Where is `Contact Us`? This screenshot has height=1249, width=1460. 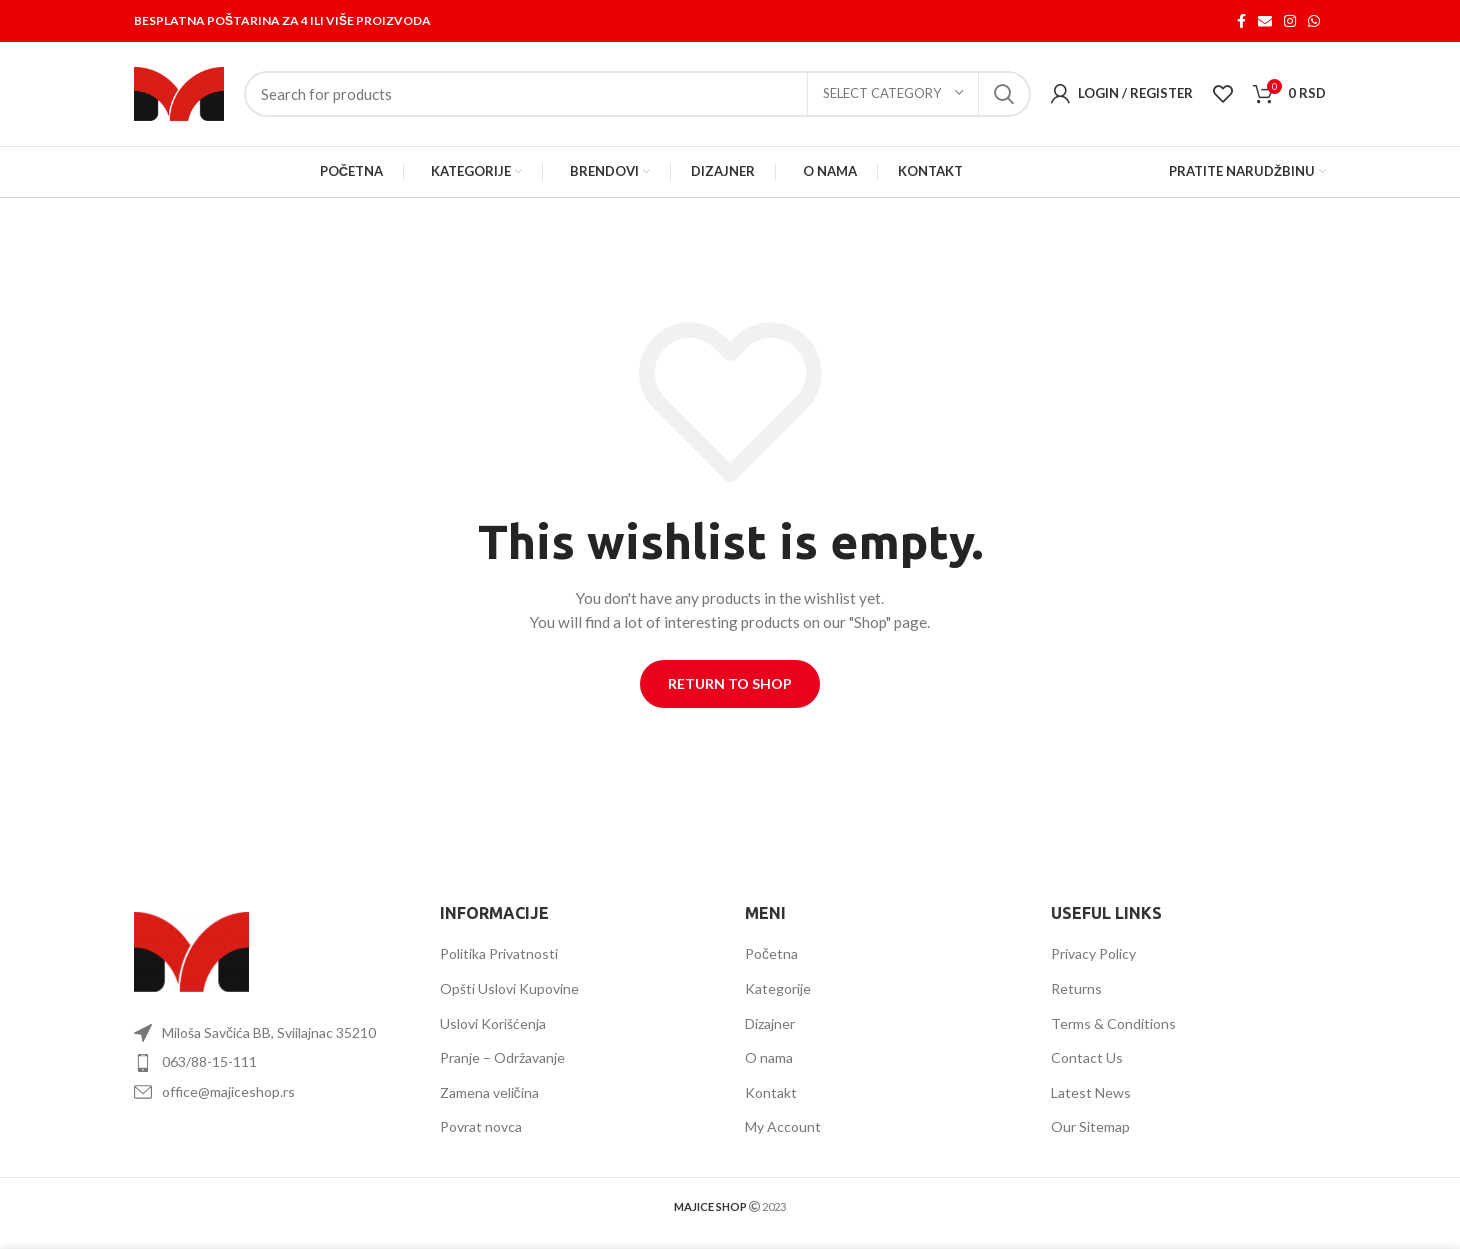
Contact Us is located at coordinates (1087, 1058).